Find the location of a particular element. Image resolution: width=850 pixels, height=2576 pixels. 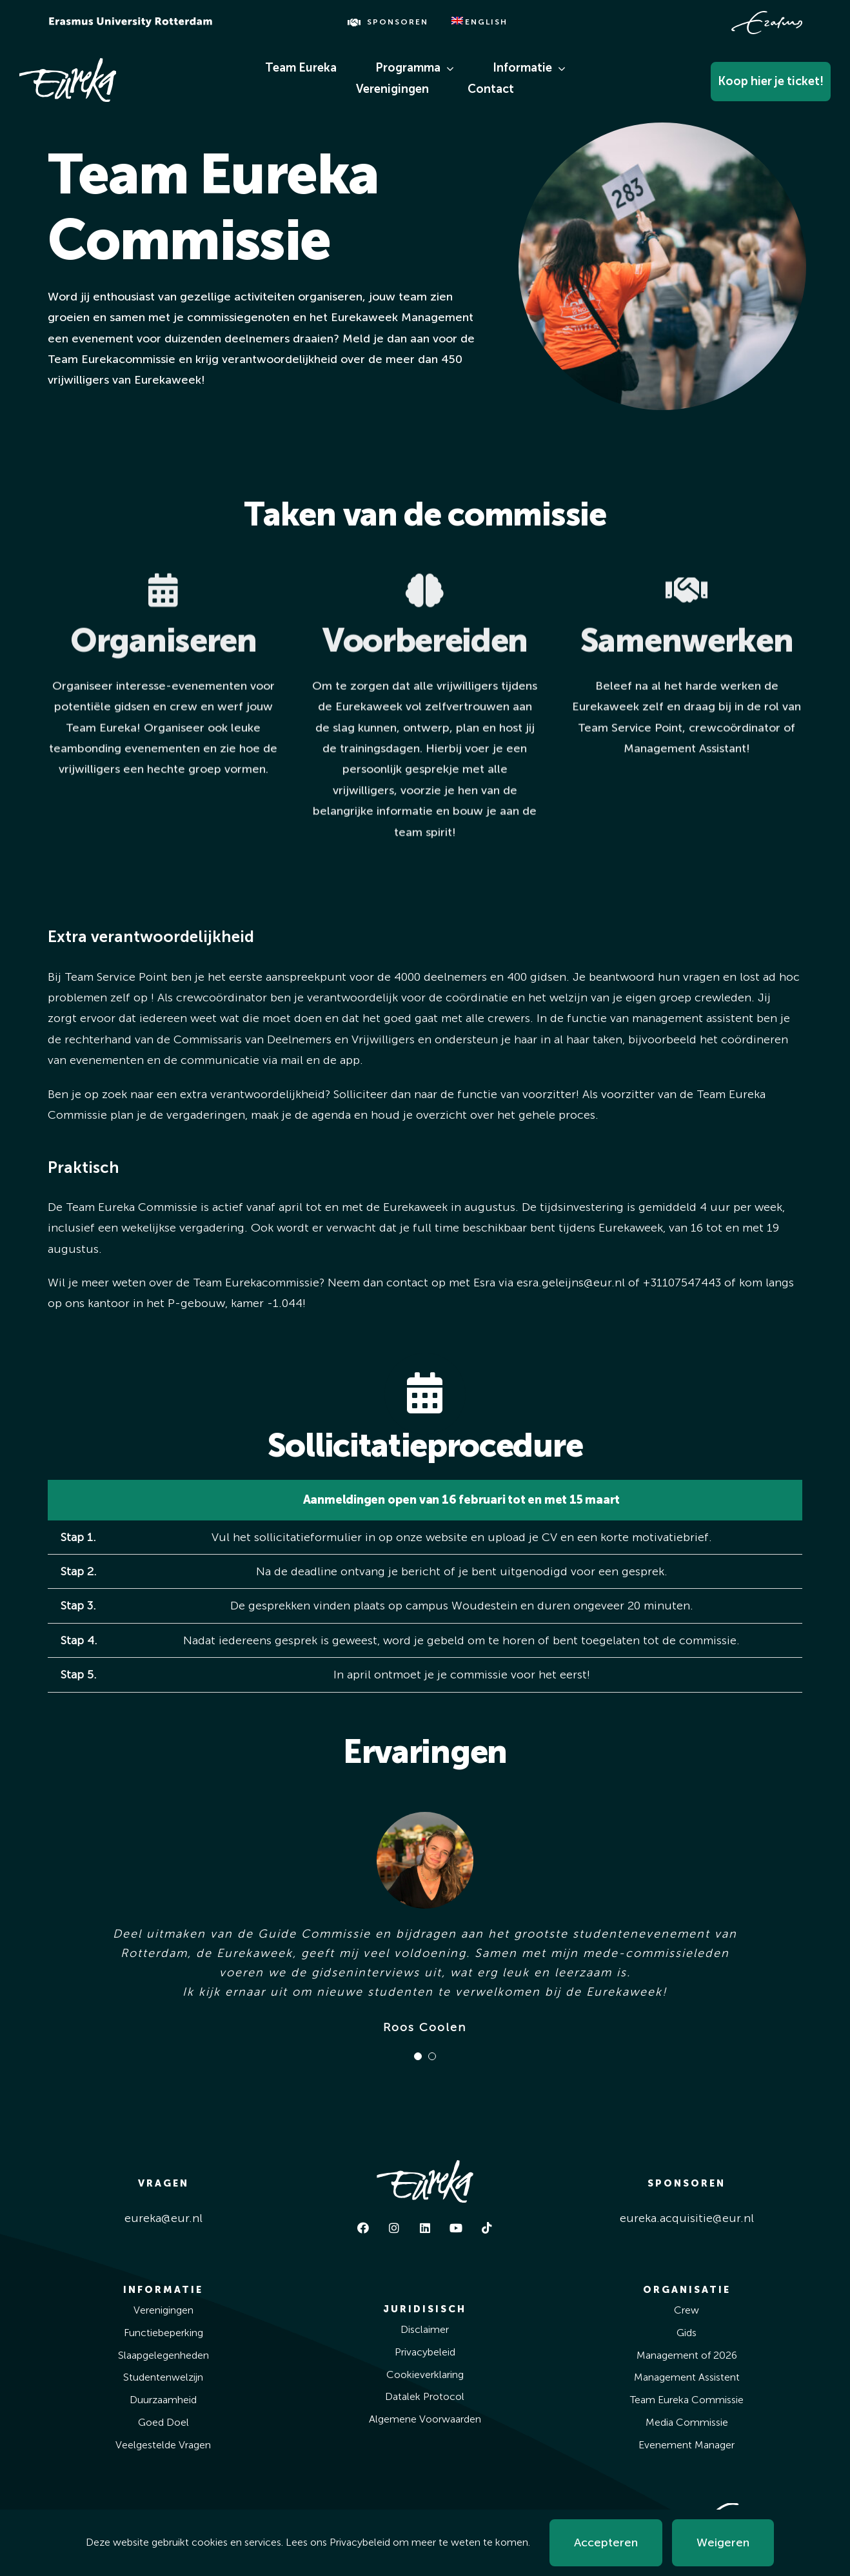

Accepteren is located at coordinates (606, 2542).